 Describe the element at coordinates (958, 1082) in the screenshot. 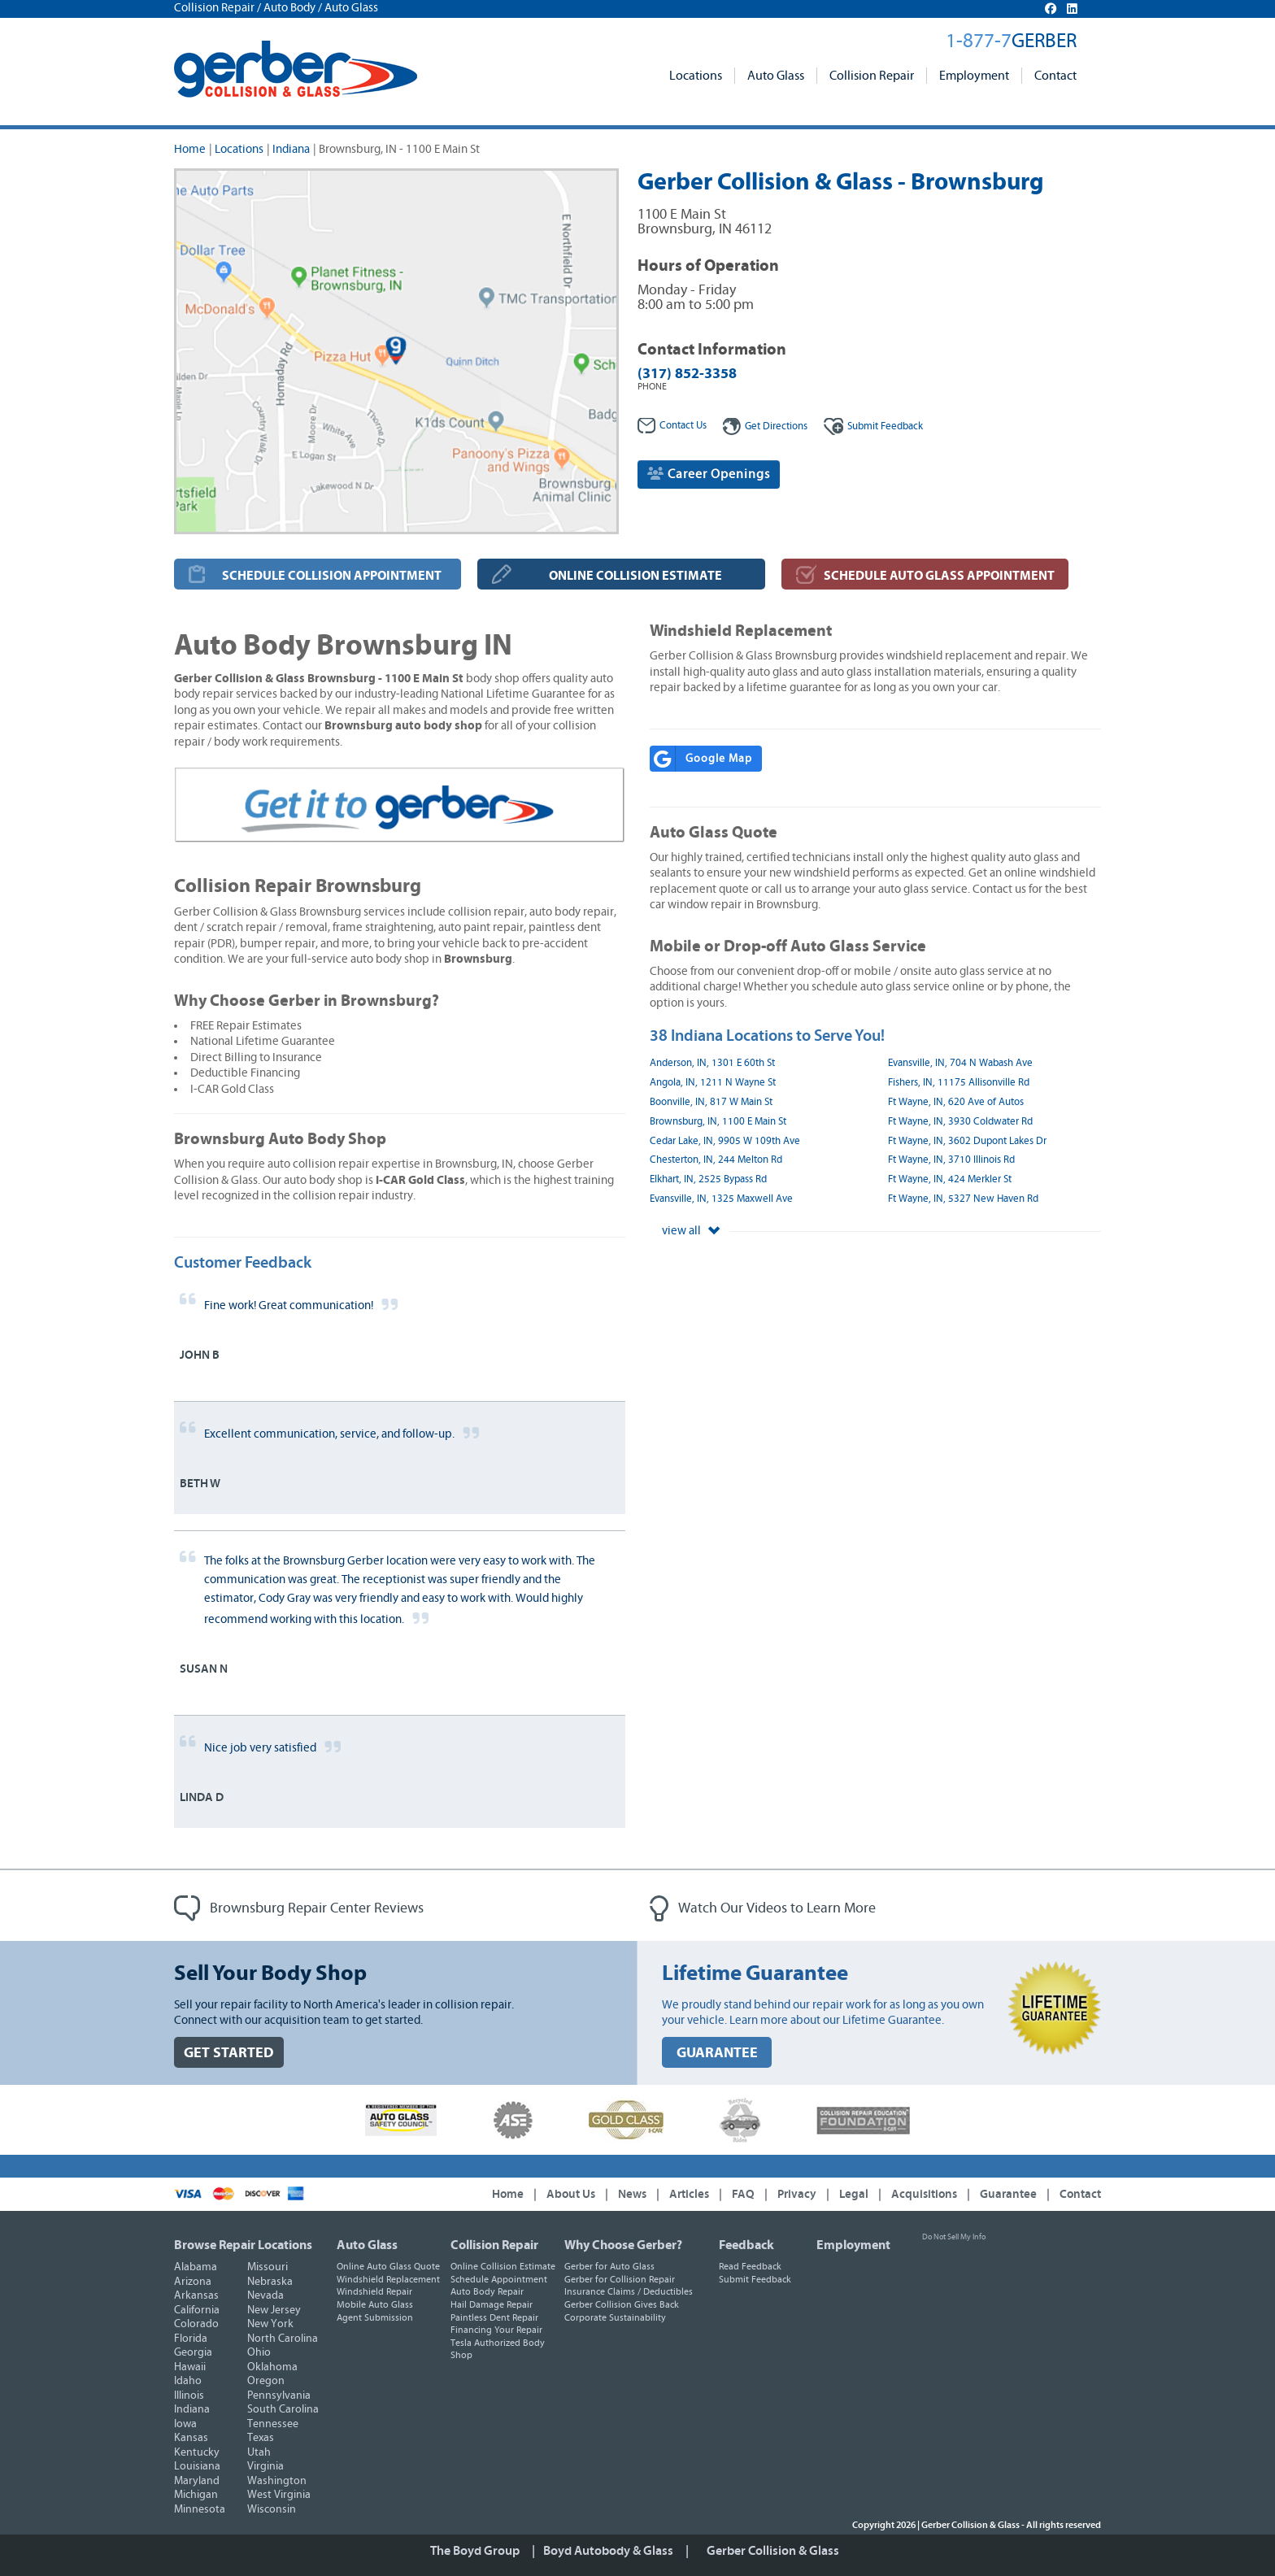

I see `Fishers, IN, 11175 Allisonville Rd` at that location.